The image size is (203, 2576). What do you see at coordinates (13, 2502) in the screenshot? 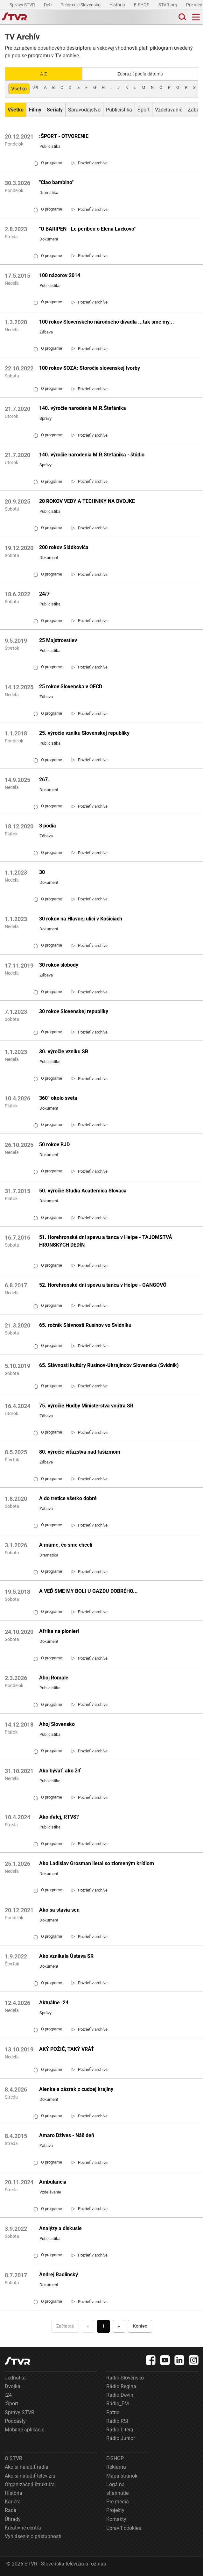
I see `Kariéra` at bounding box center [13, 2502].